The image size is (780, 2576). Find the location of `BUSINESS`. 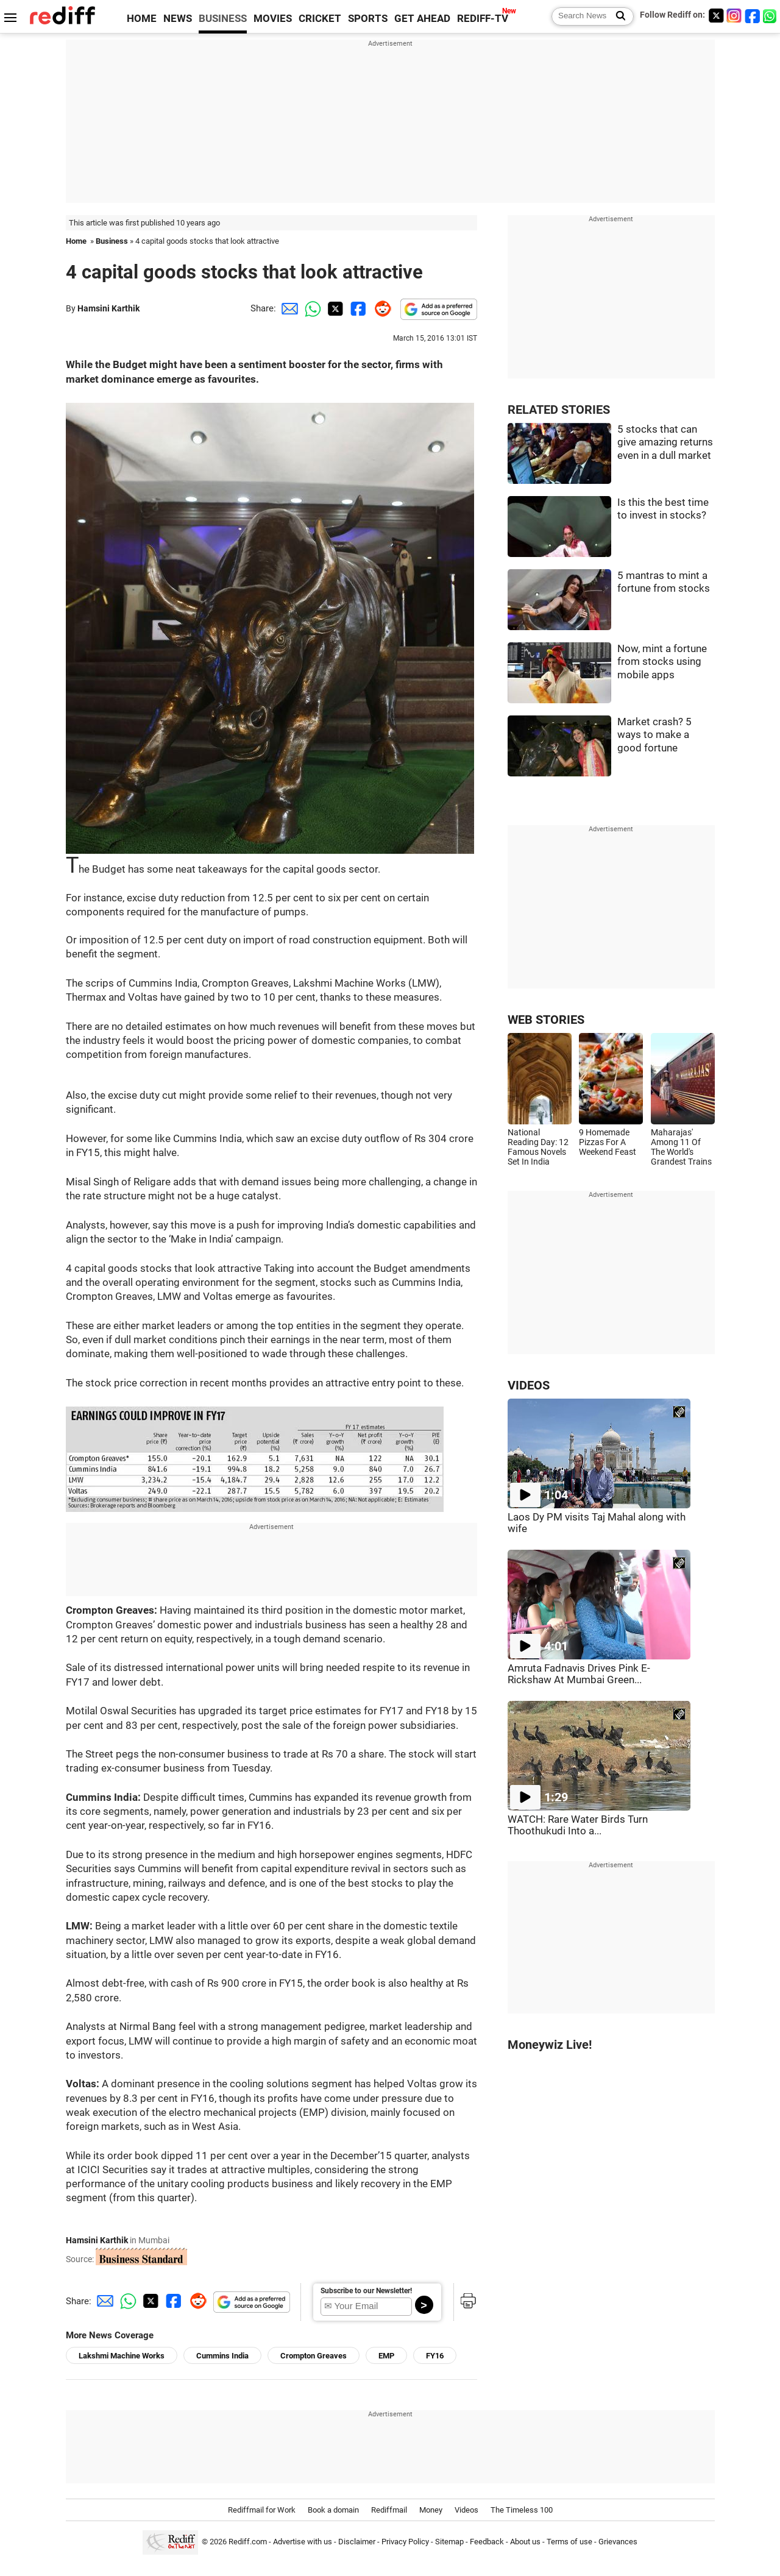

BUSINESS is located at coordinates (223, 18).